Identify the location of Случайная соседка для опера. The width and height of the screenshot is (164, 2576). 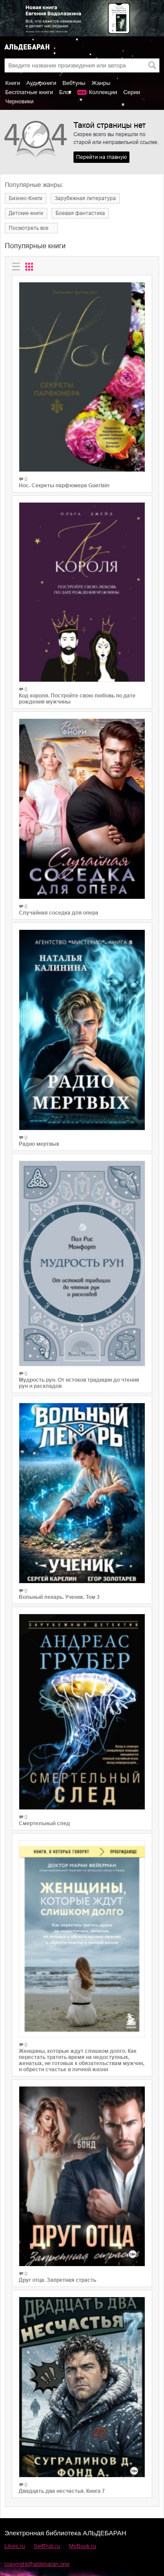
(58, 913).